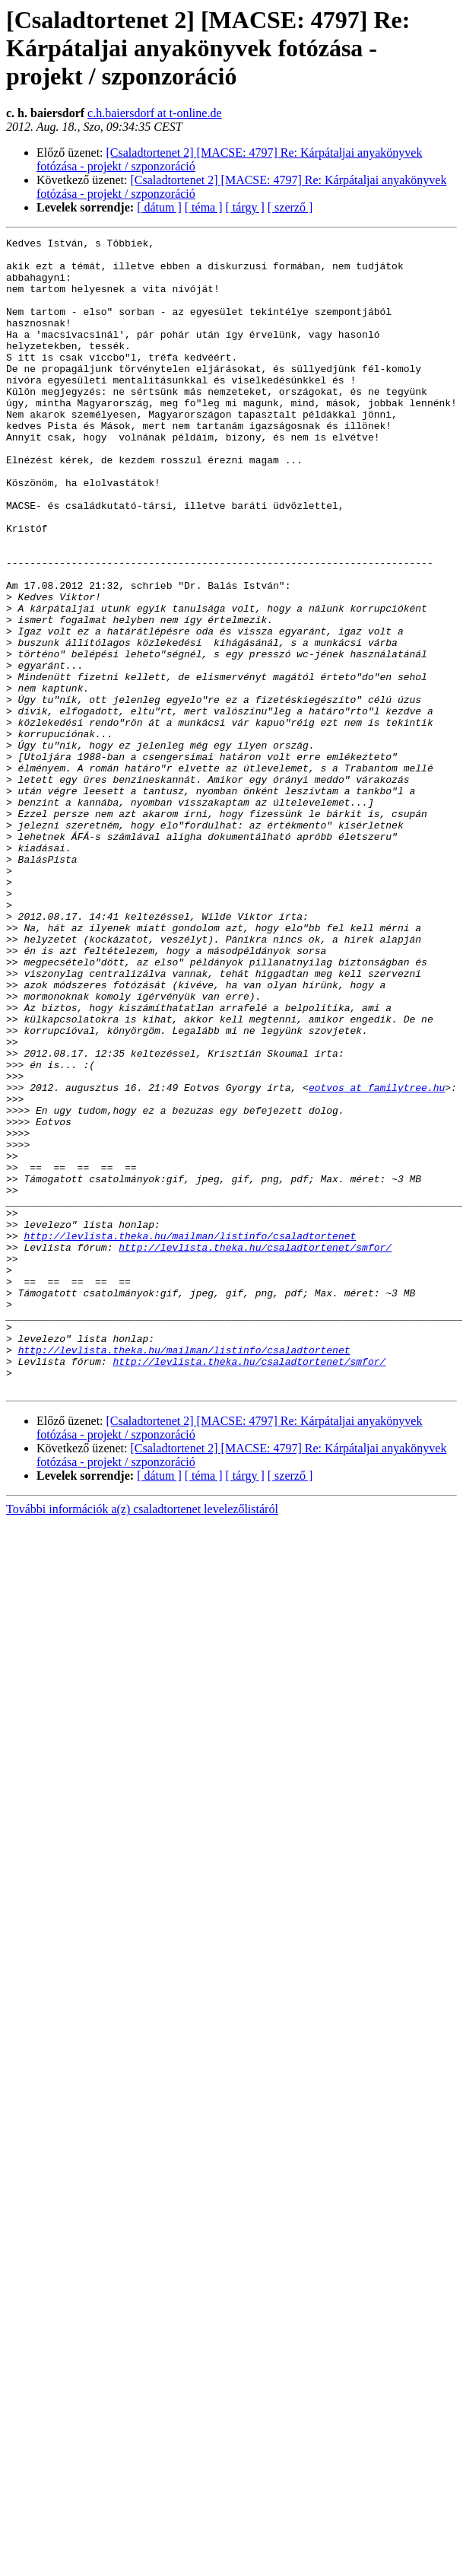 The width and height of the screenshot is (463, 2576). What do you see at coordinates (377, 1258) in the screenshot?
I see `eotvos at familytree.hu` at bounding box center [377, 1258].